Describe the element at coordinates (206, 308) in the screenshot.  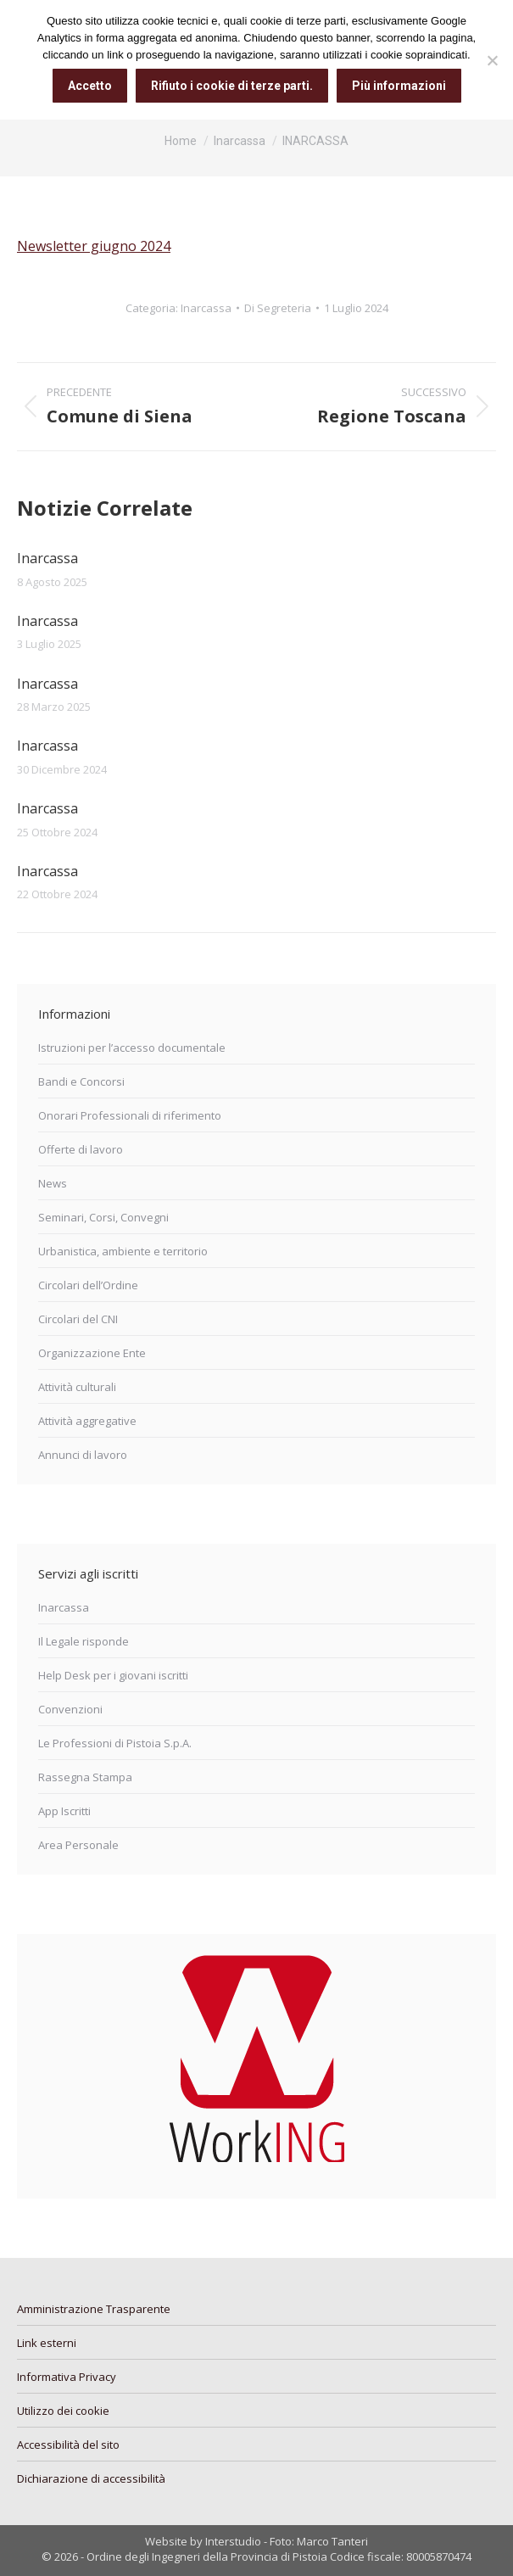
I see `Inarcassa` at that location.